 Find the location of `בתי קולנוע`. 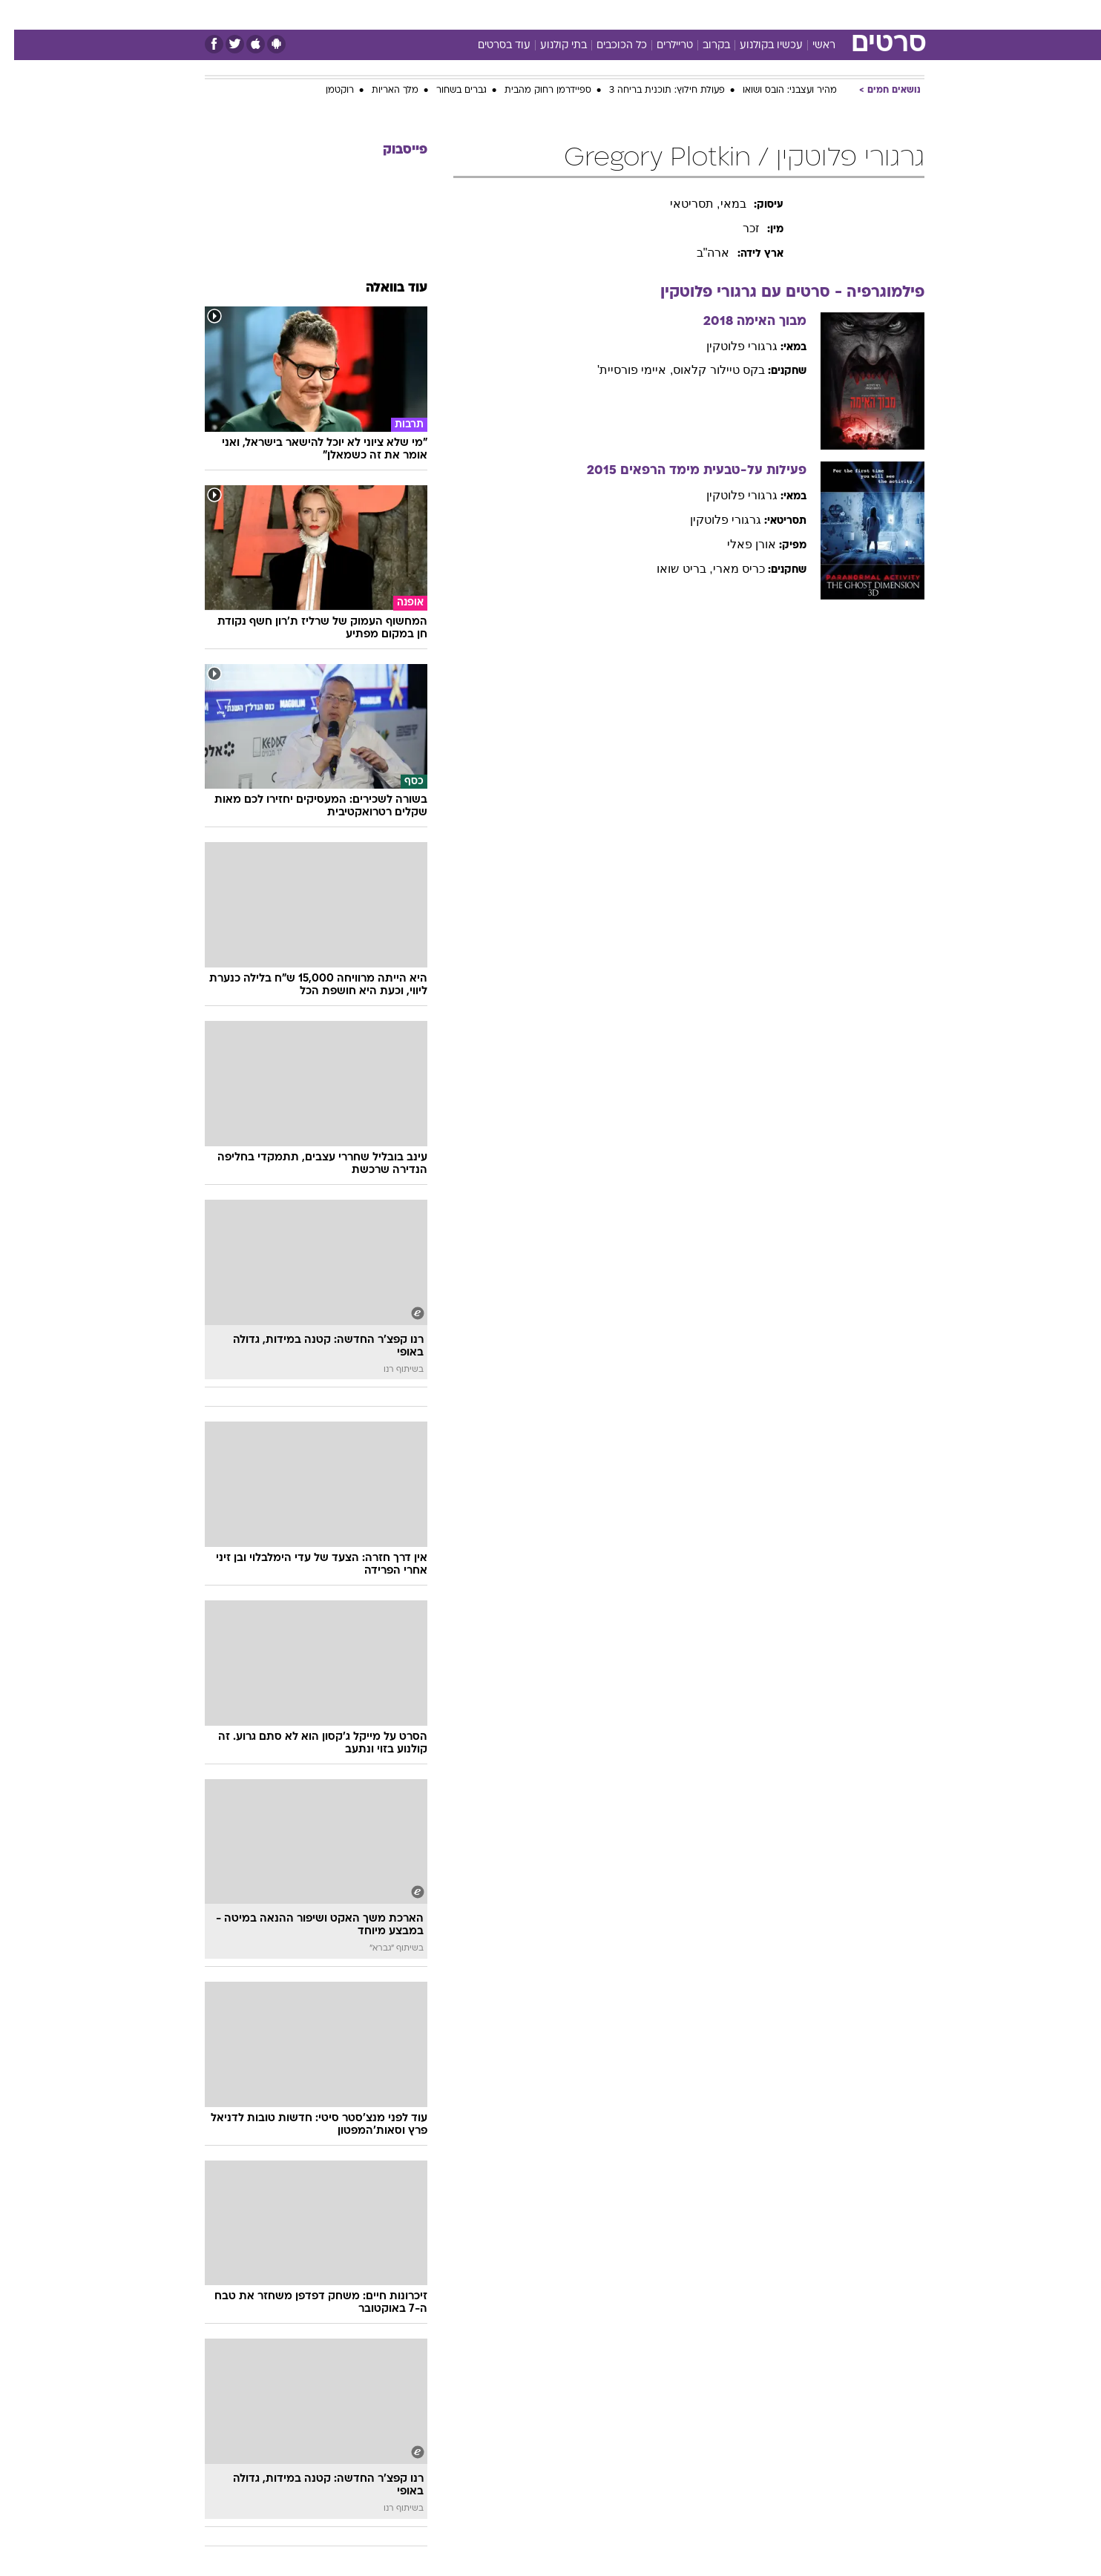

בתי קולנוע is located at coordinates (549, 45).